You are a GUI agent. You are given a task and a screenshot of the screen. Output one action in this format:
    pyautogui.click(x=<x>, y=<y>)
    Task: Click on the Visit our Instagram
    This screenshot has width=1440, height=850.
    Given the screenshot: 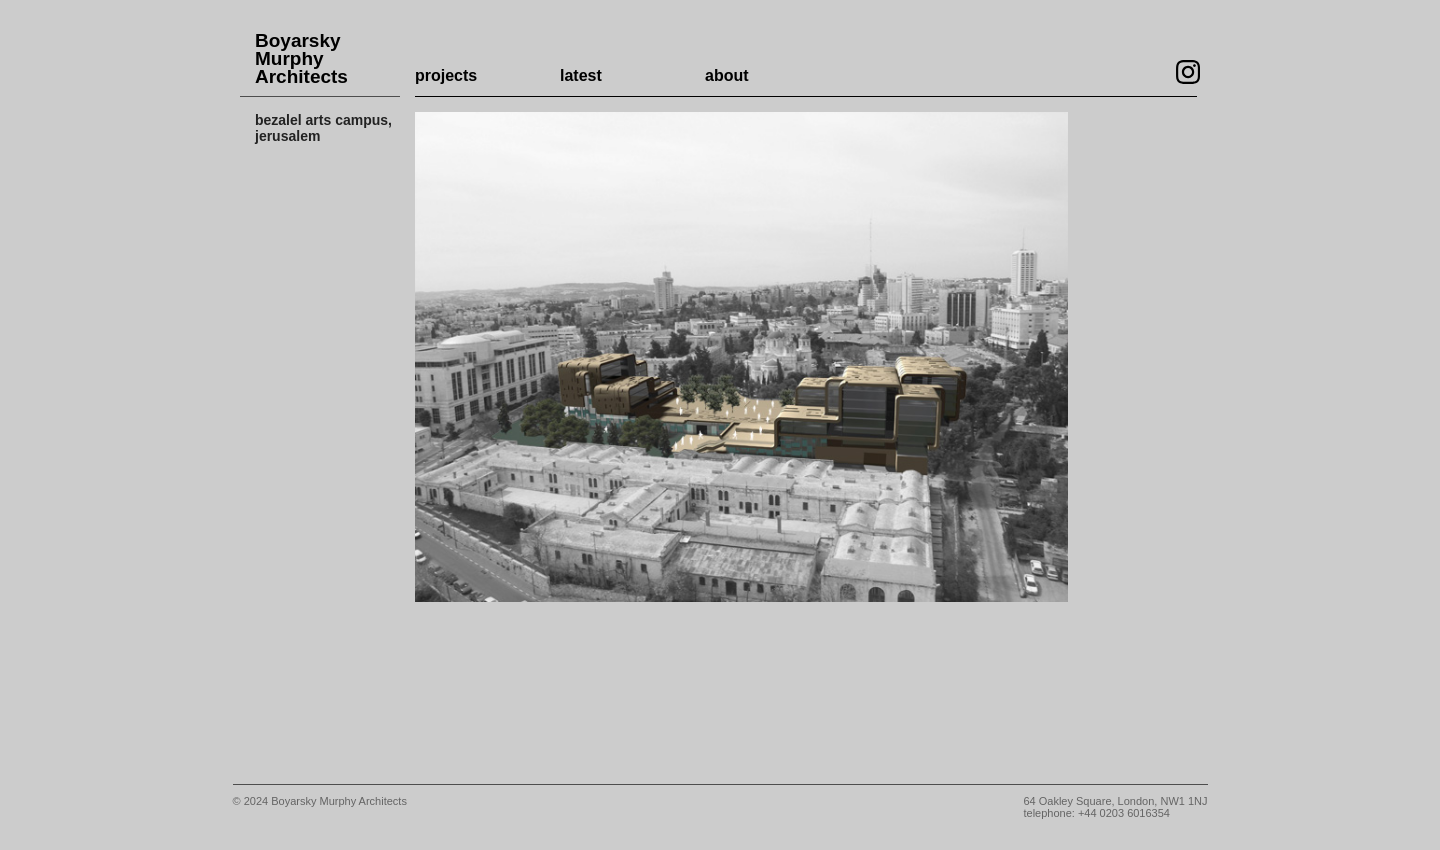 What is the action you would take?
    pyautogui.click(x=1188, y=72)
    